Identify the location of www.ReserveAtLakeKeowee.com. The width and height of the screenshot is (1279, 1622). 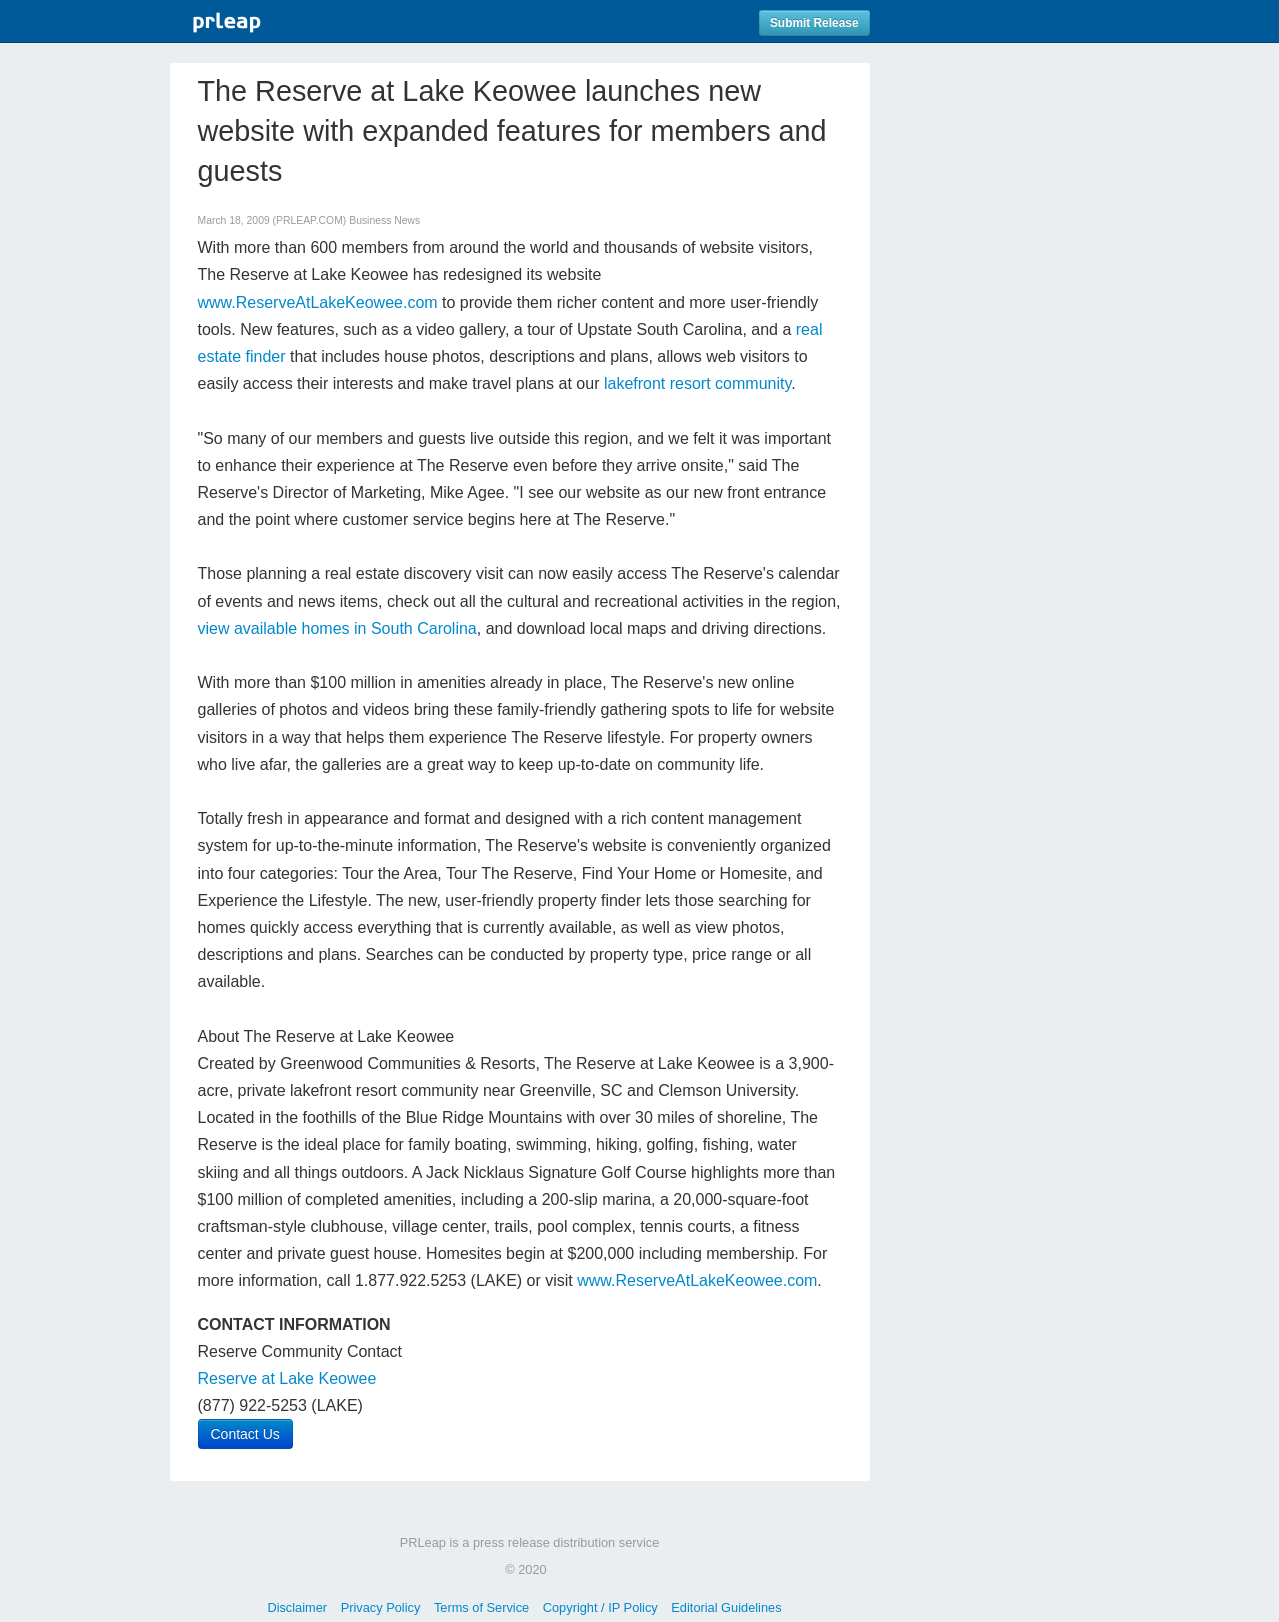
(320, 302).